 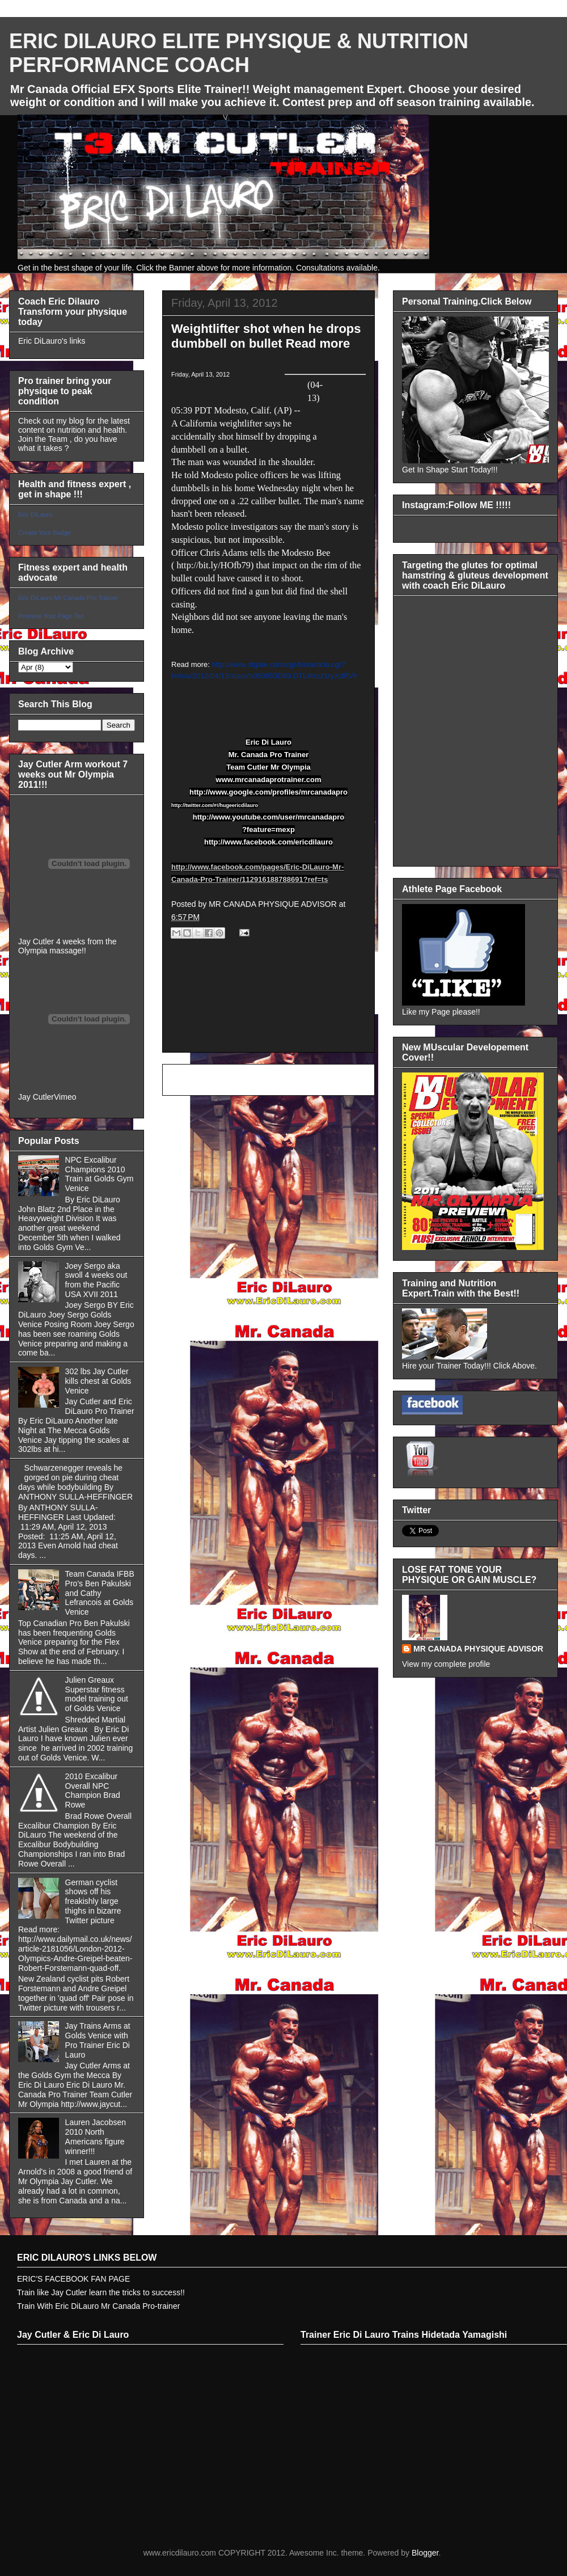 I want to click on http://bit.ly/HOfb79, so click(x=213, y=565).